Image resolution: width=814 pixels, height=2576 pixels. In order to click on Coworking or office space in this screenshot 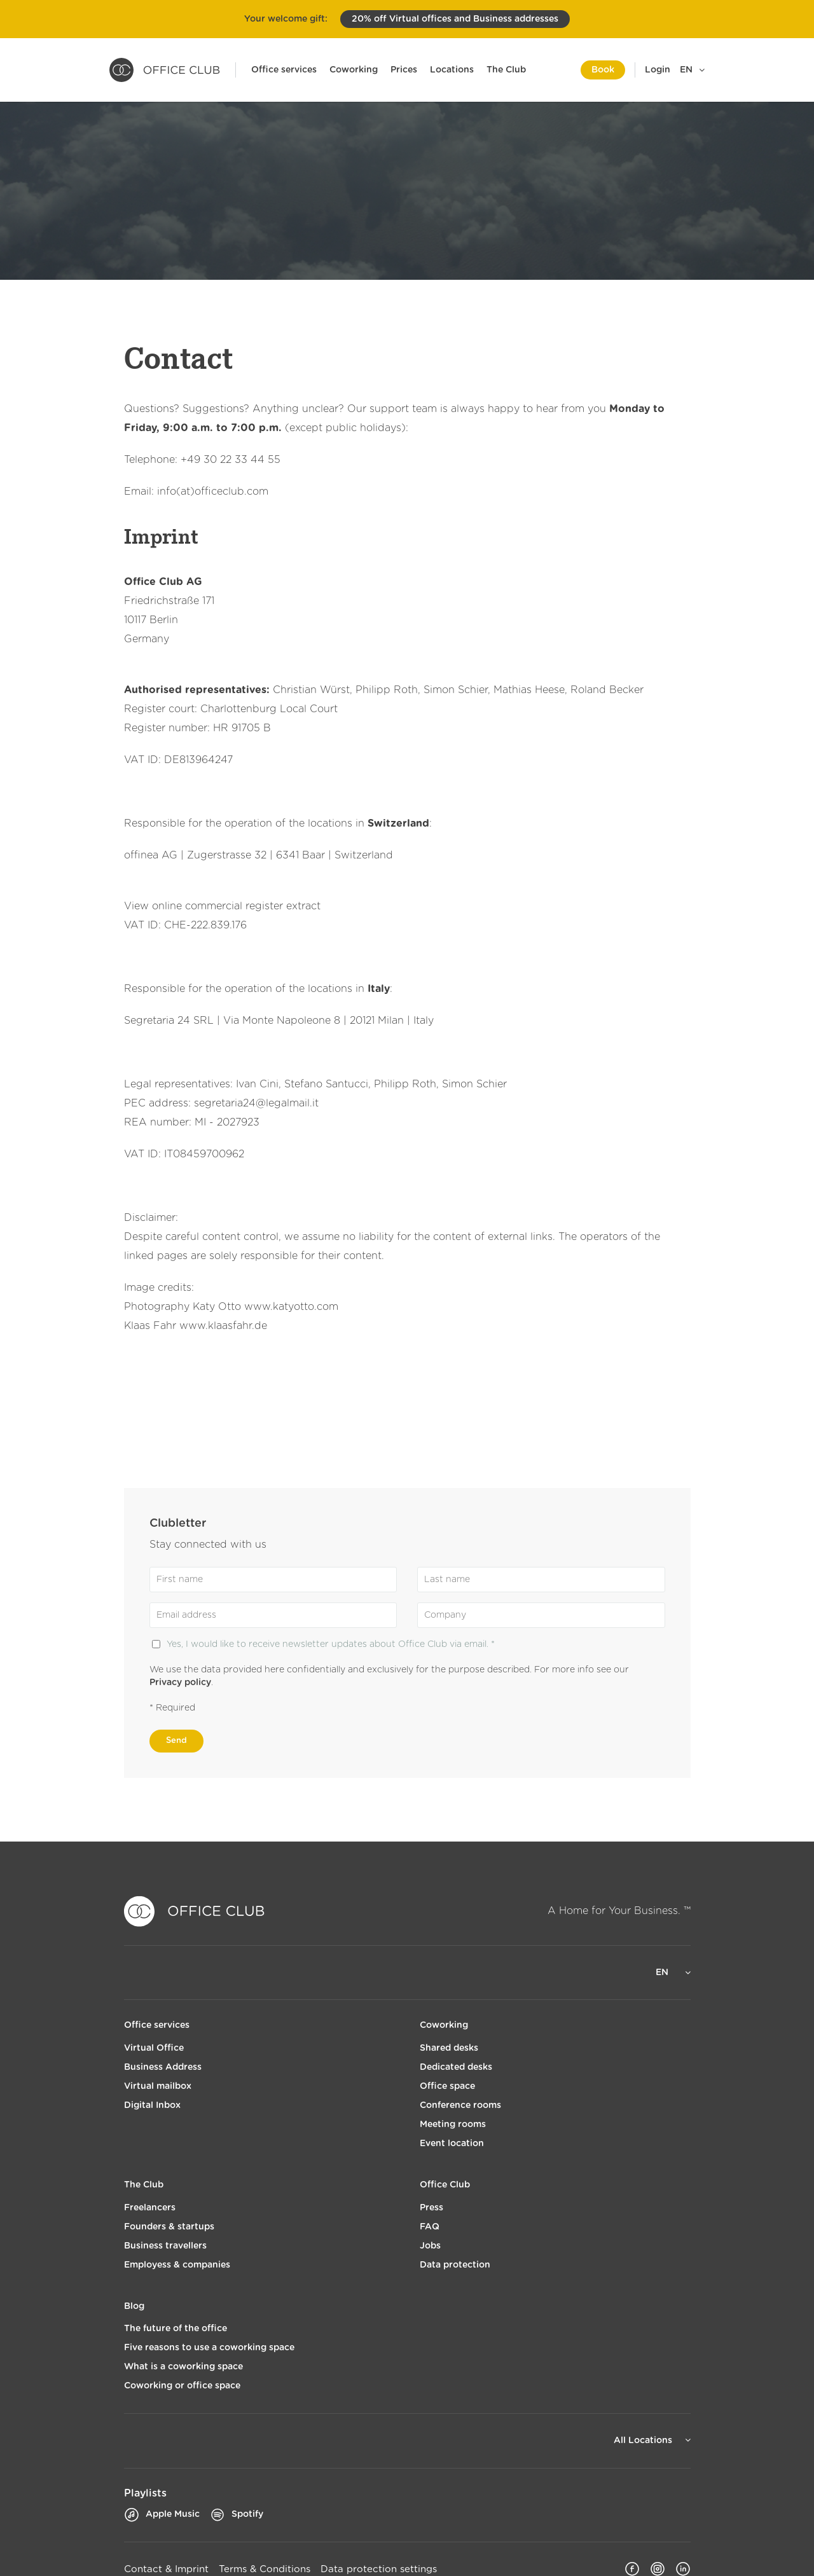, I will do `click(182, 2385)`.